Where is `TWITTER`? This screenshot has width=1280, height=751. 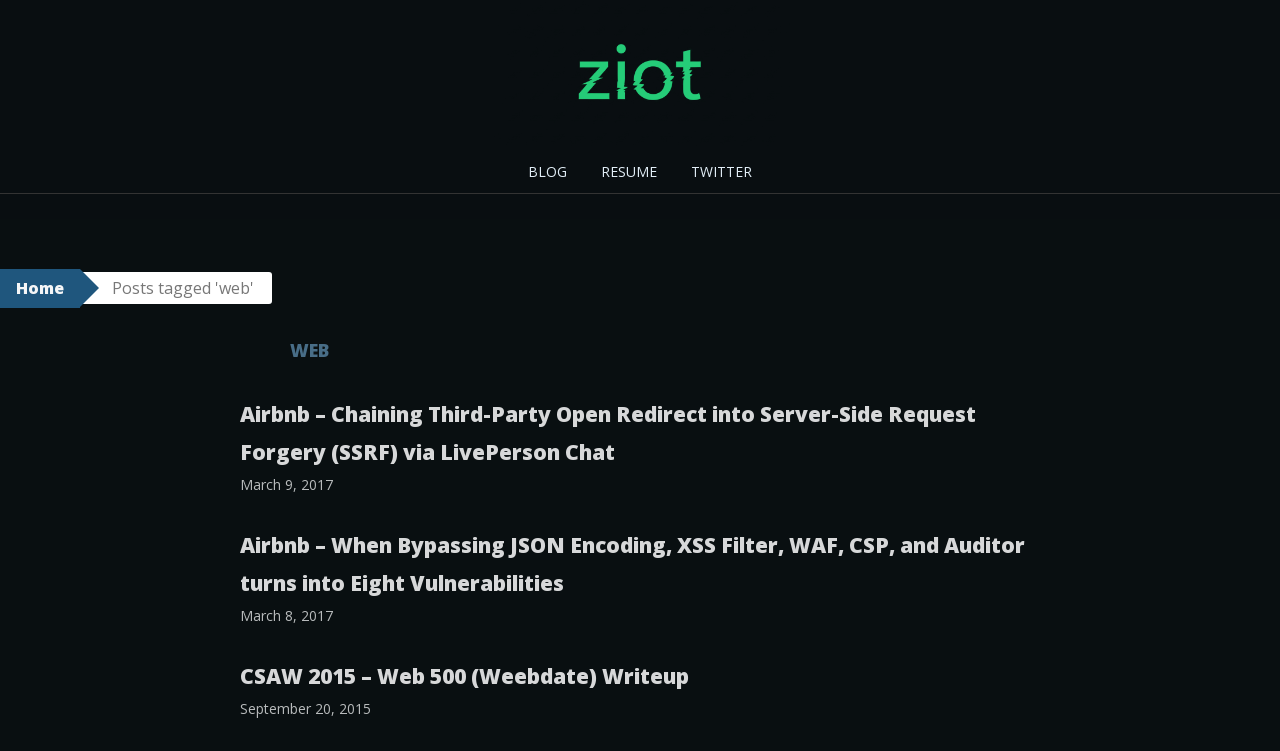
TWITTER is located at coordinates (721, 171).